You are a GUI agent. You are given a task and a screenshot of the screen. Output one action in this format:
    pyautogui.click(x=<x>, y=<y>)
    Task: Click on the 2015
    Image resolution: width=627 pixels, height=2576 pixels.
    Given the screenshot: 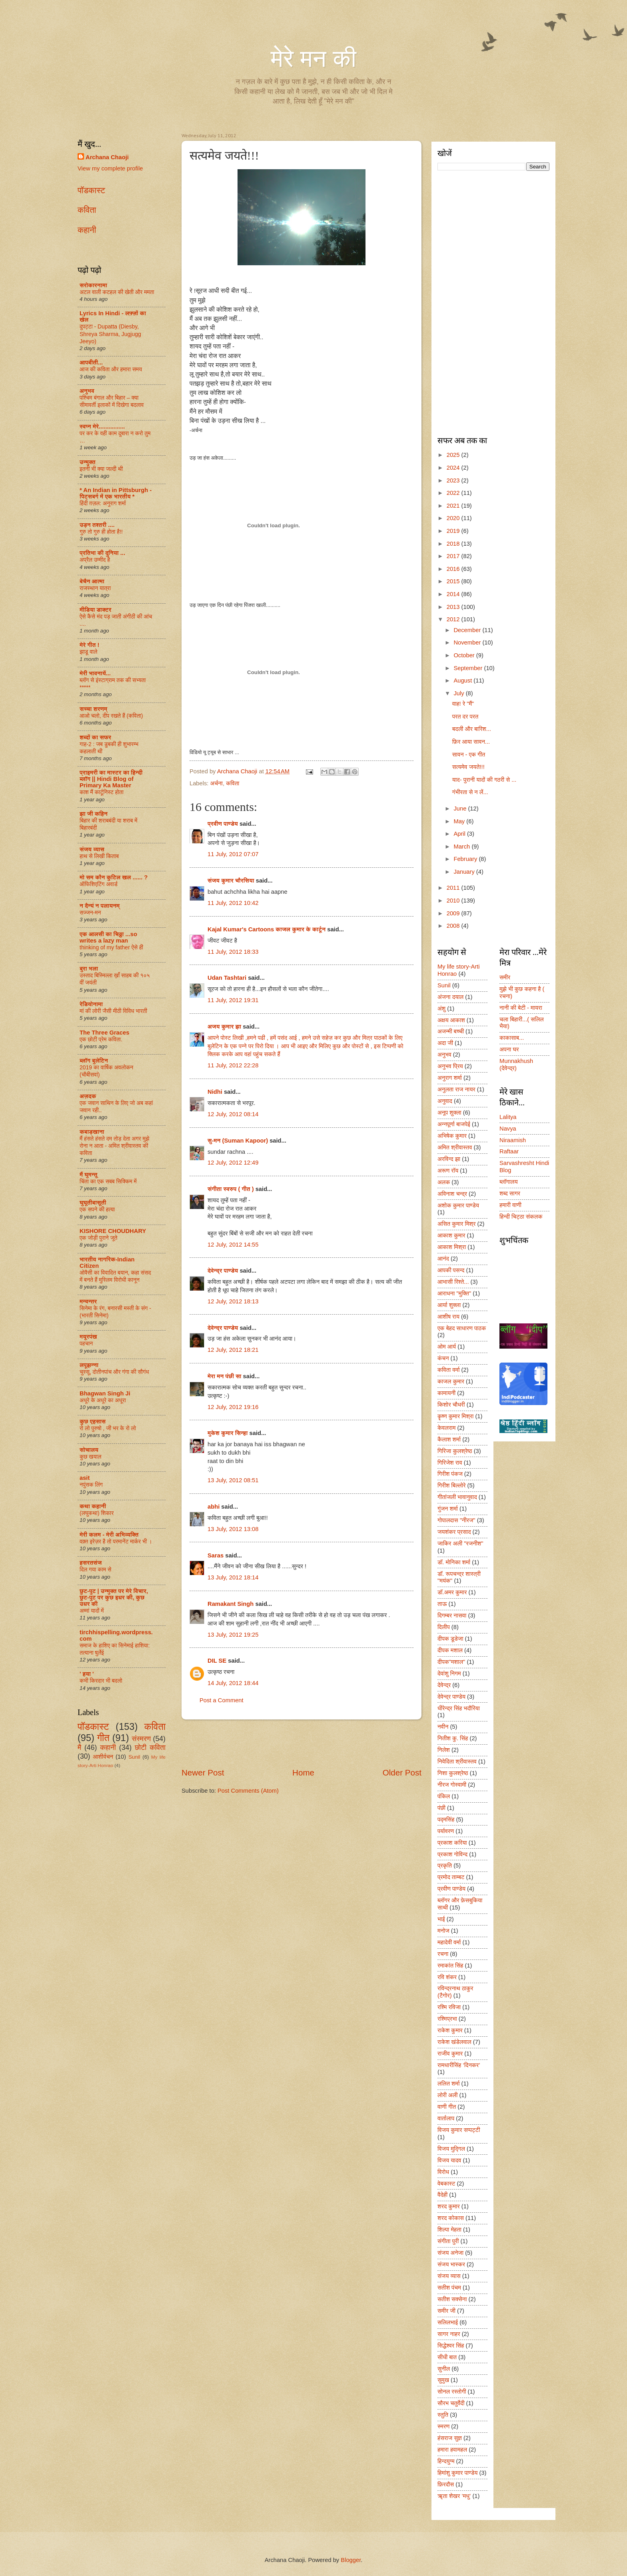 What is the action you would take?
    pyautogui.click(x=454, y=581)
    